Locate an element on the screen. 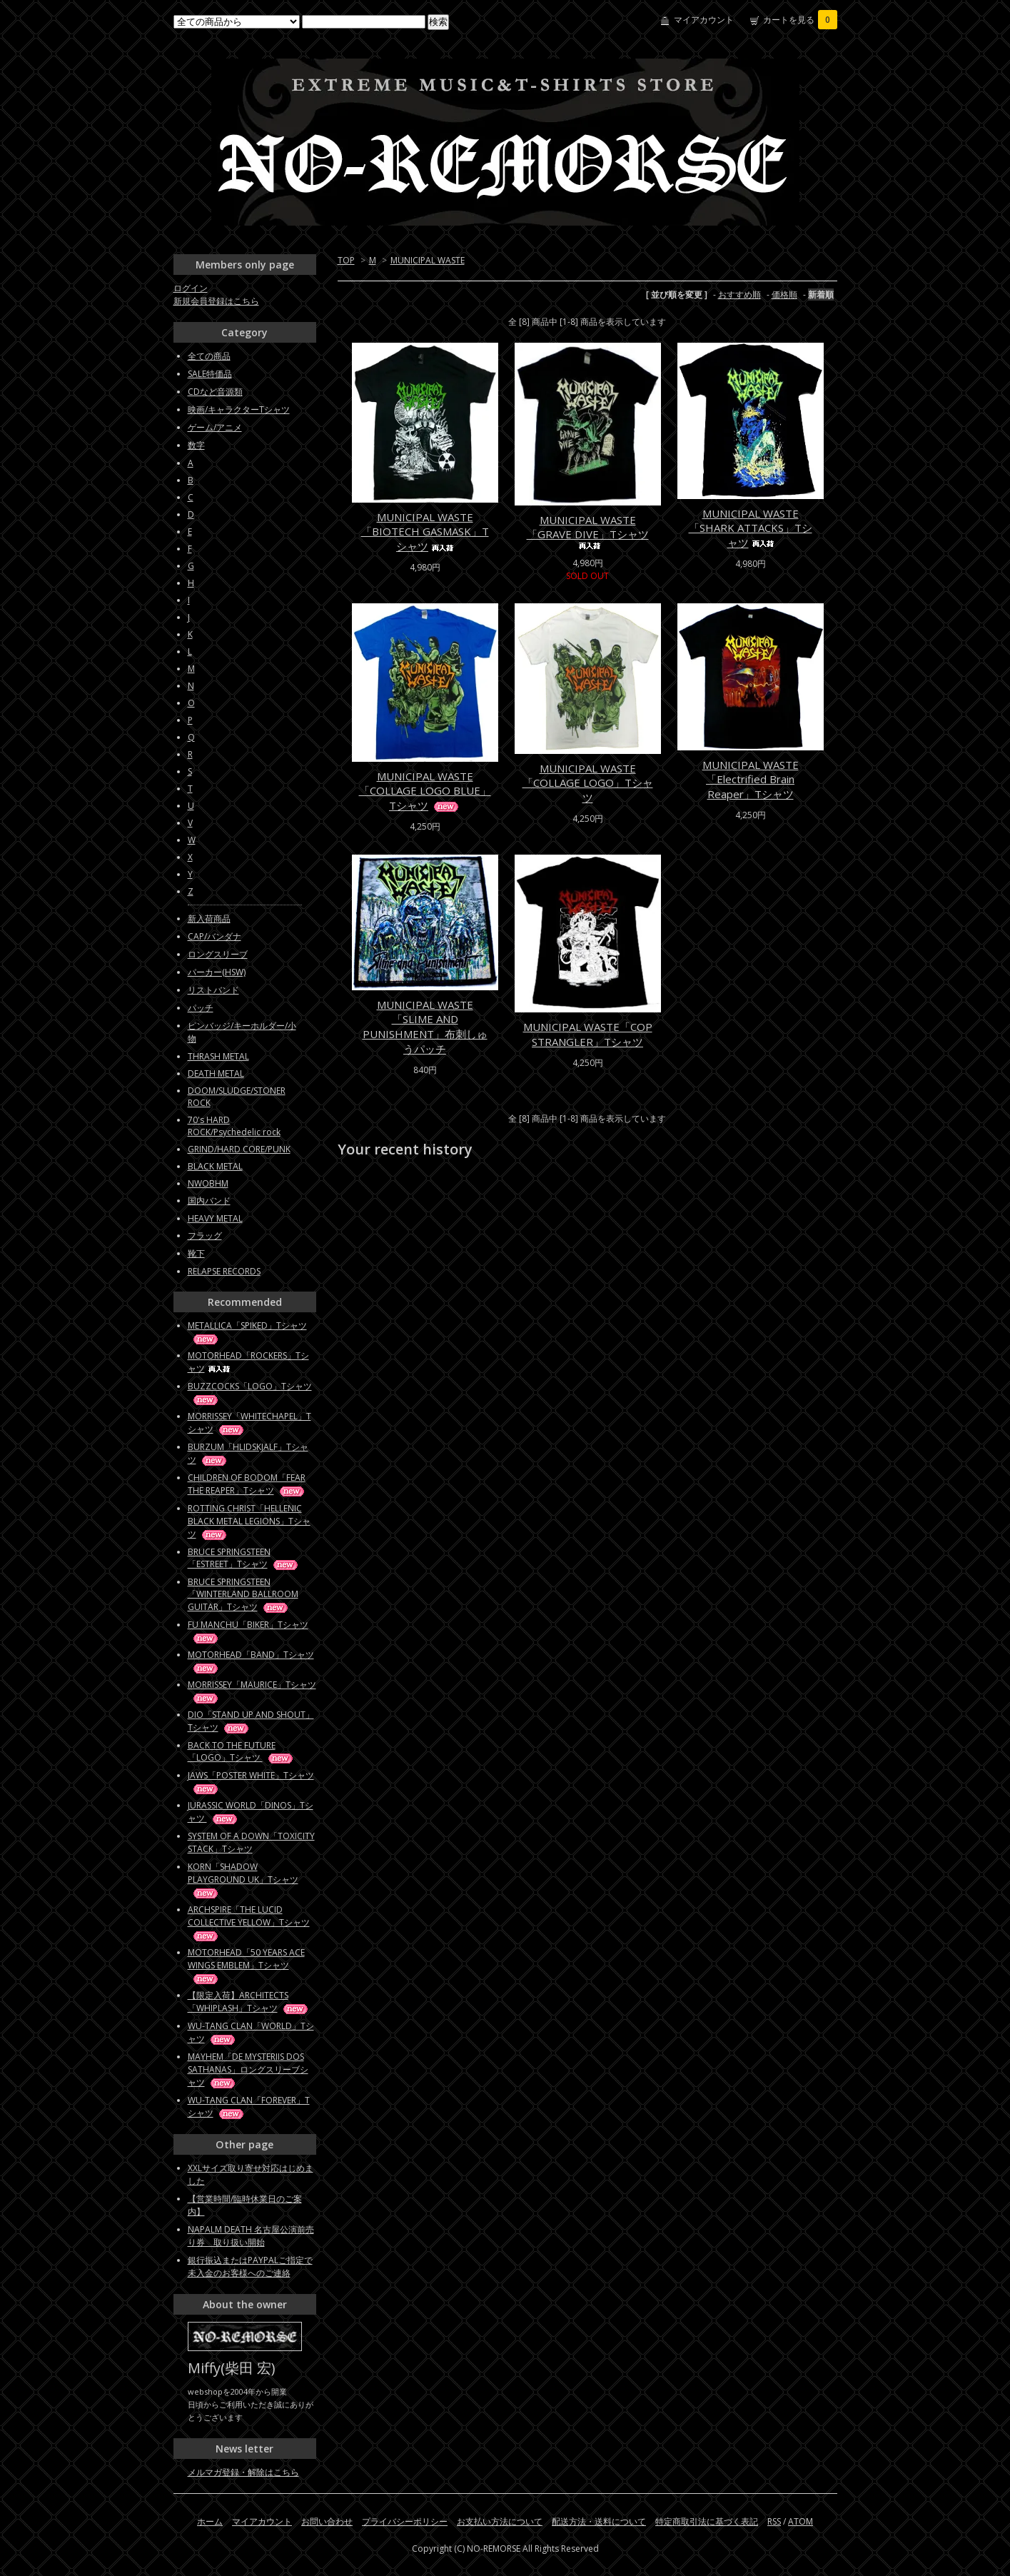 This screenshot has width=1010, height=2576. 新入荷商品 is located at coordinates (209, 918).